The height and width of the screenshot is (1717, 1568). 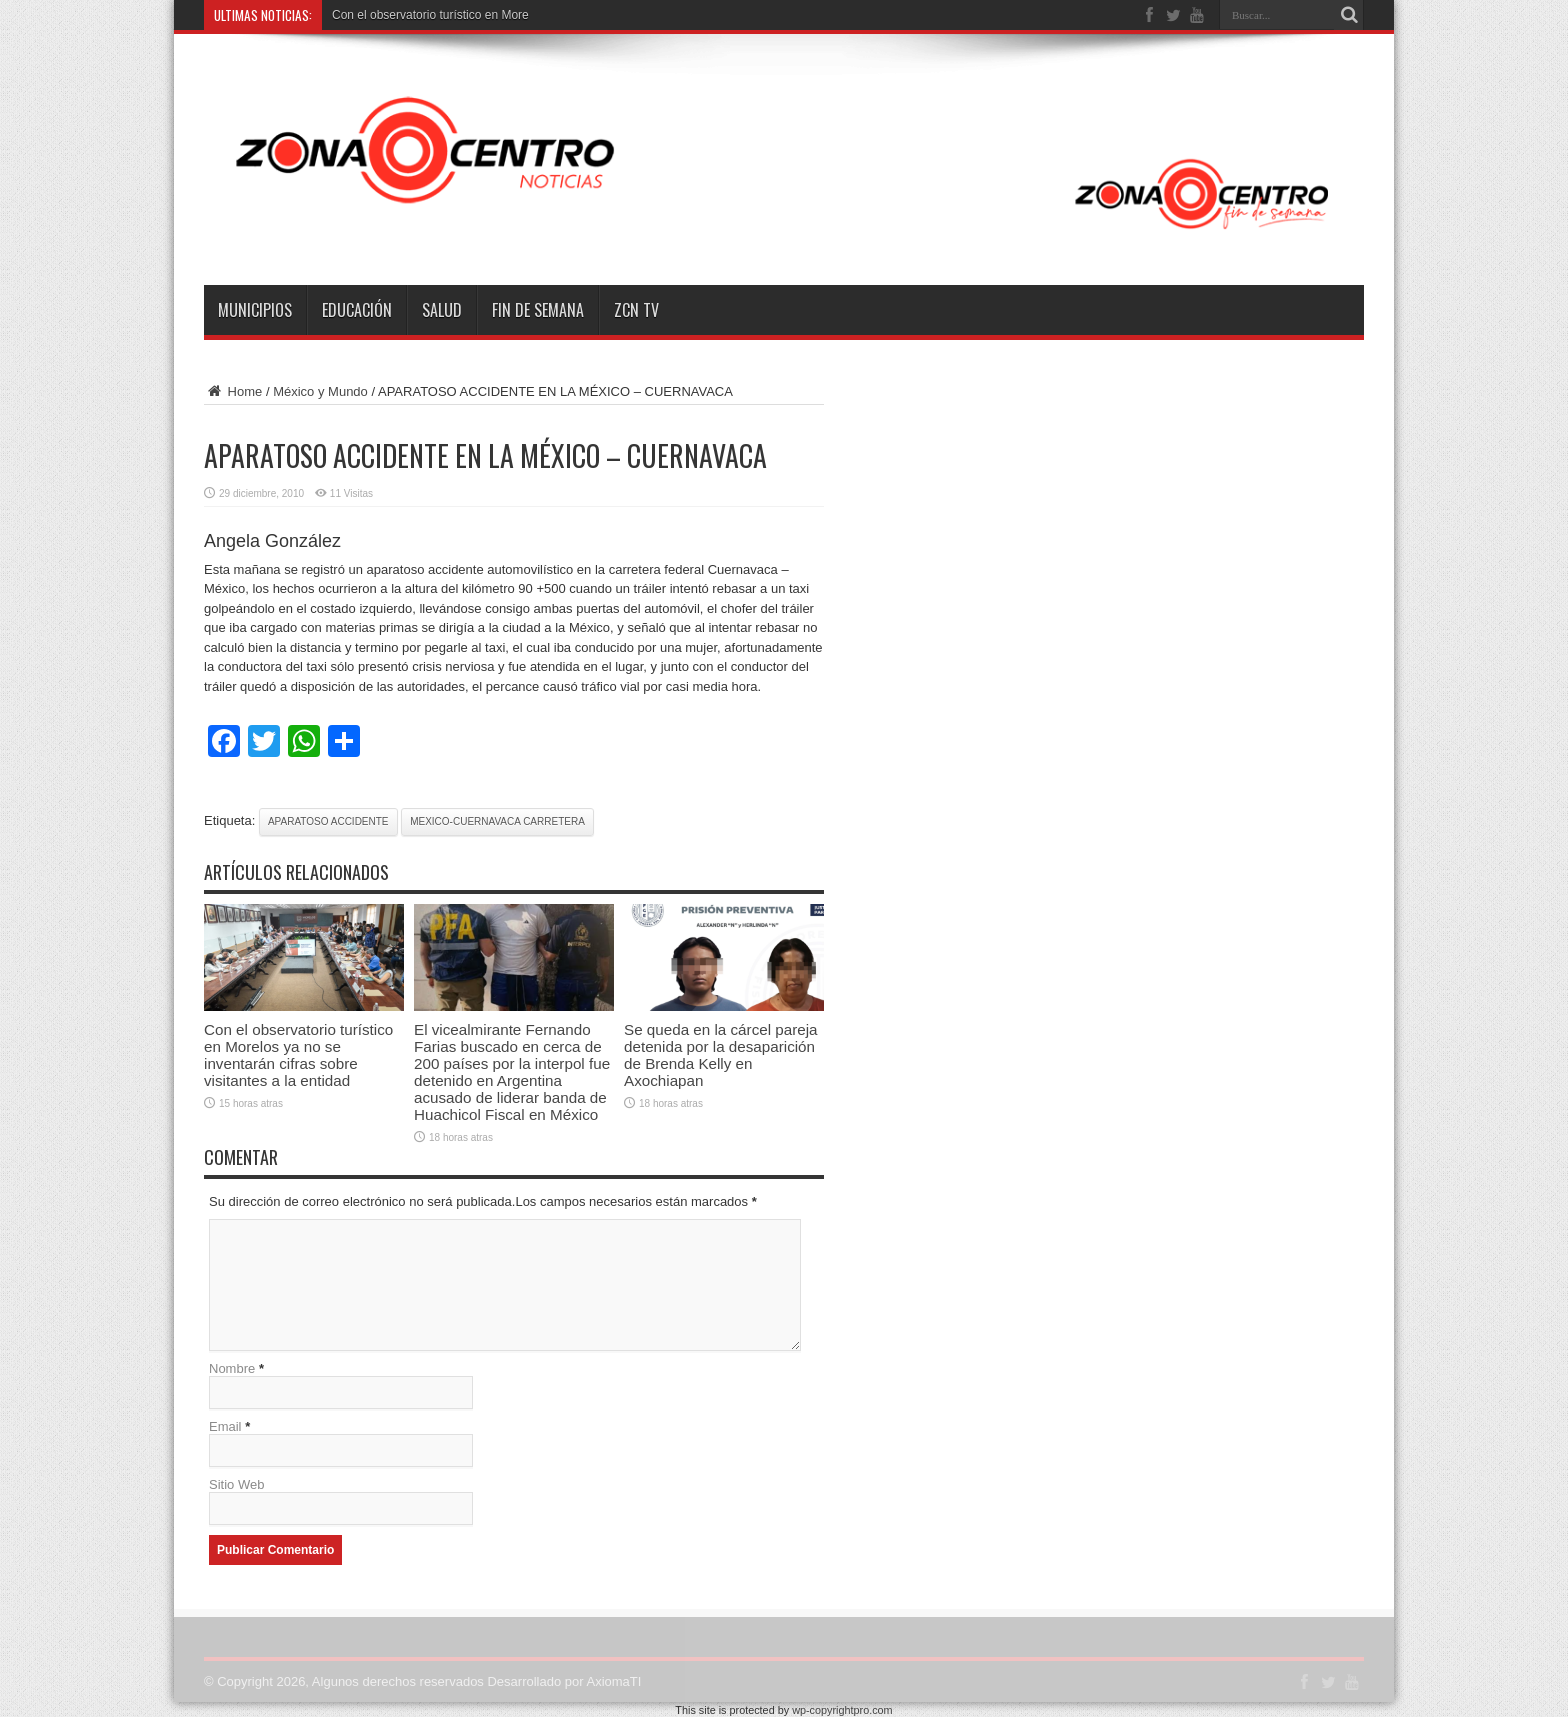 I want to click on México y Mundo, so click(x=320, y=391).